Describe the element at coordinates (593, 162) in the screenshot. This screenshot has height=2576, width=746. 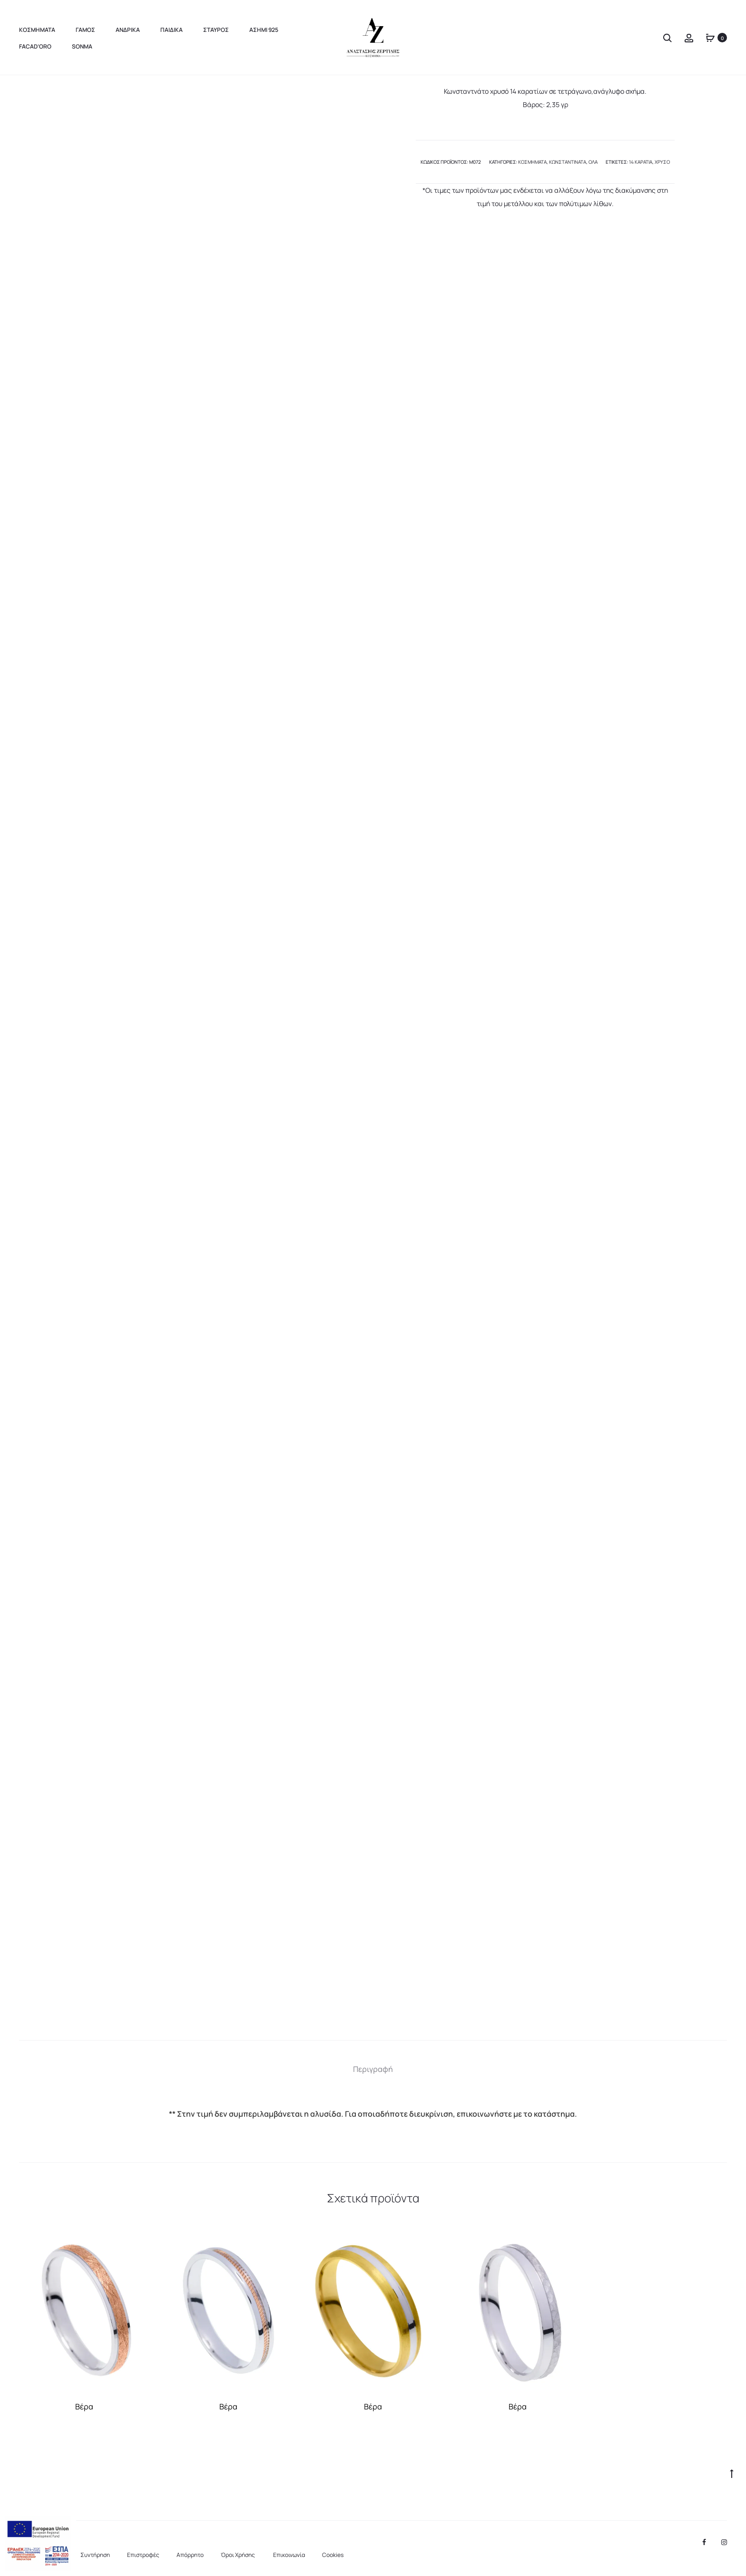
I see `Όλα` at that location.